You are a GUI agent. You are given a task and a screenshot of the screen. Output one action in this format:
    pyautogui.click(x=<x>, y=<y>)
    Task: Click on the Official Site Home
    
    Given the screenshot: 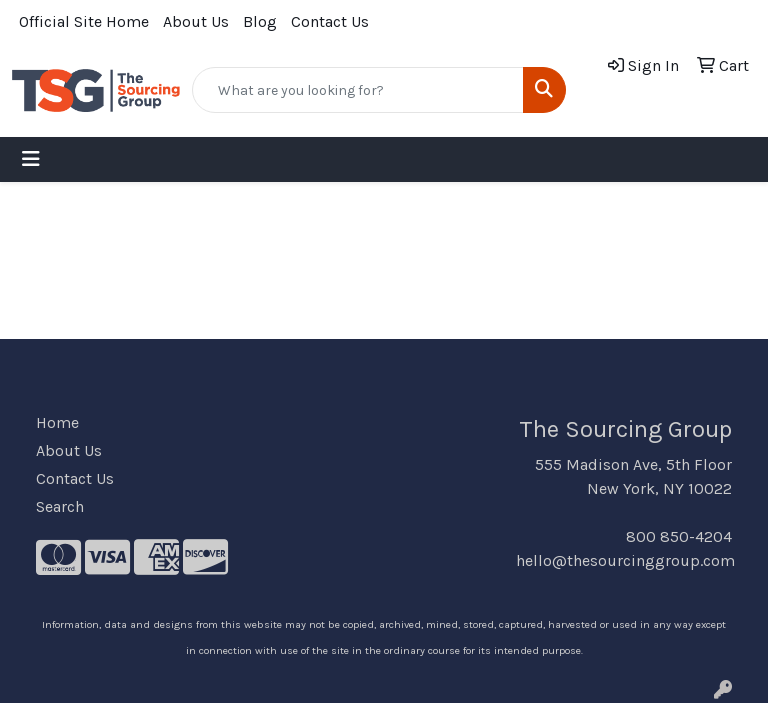 What is the action you would take?
    pyautogui.click(x=84, y=21)
    